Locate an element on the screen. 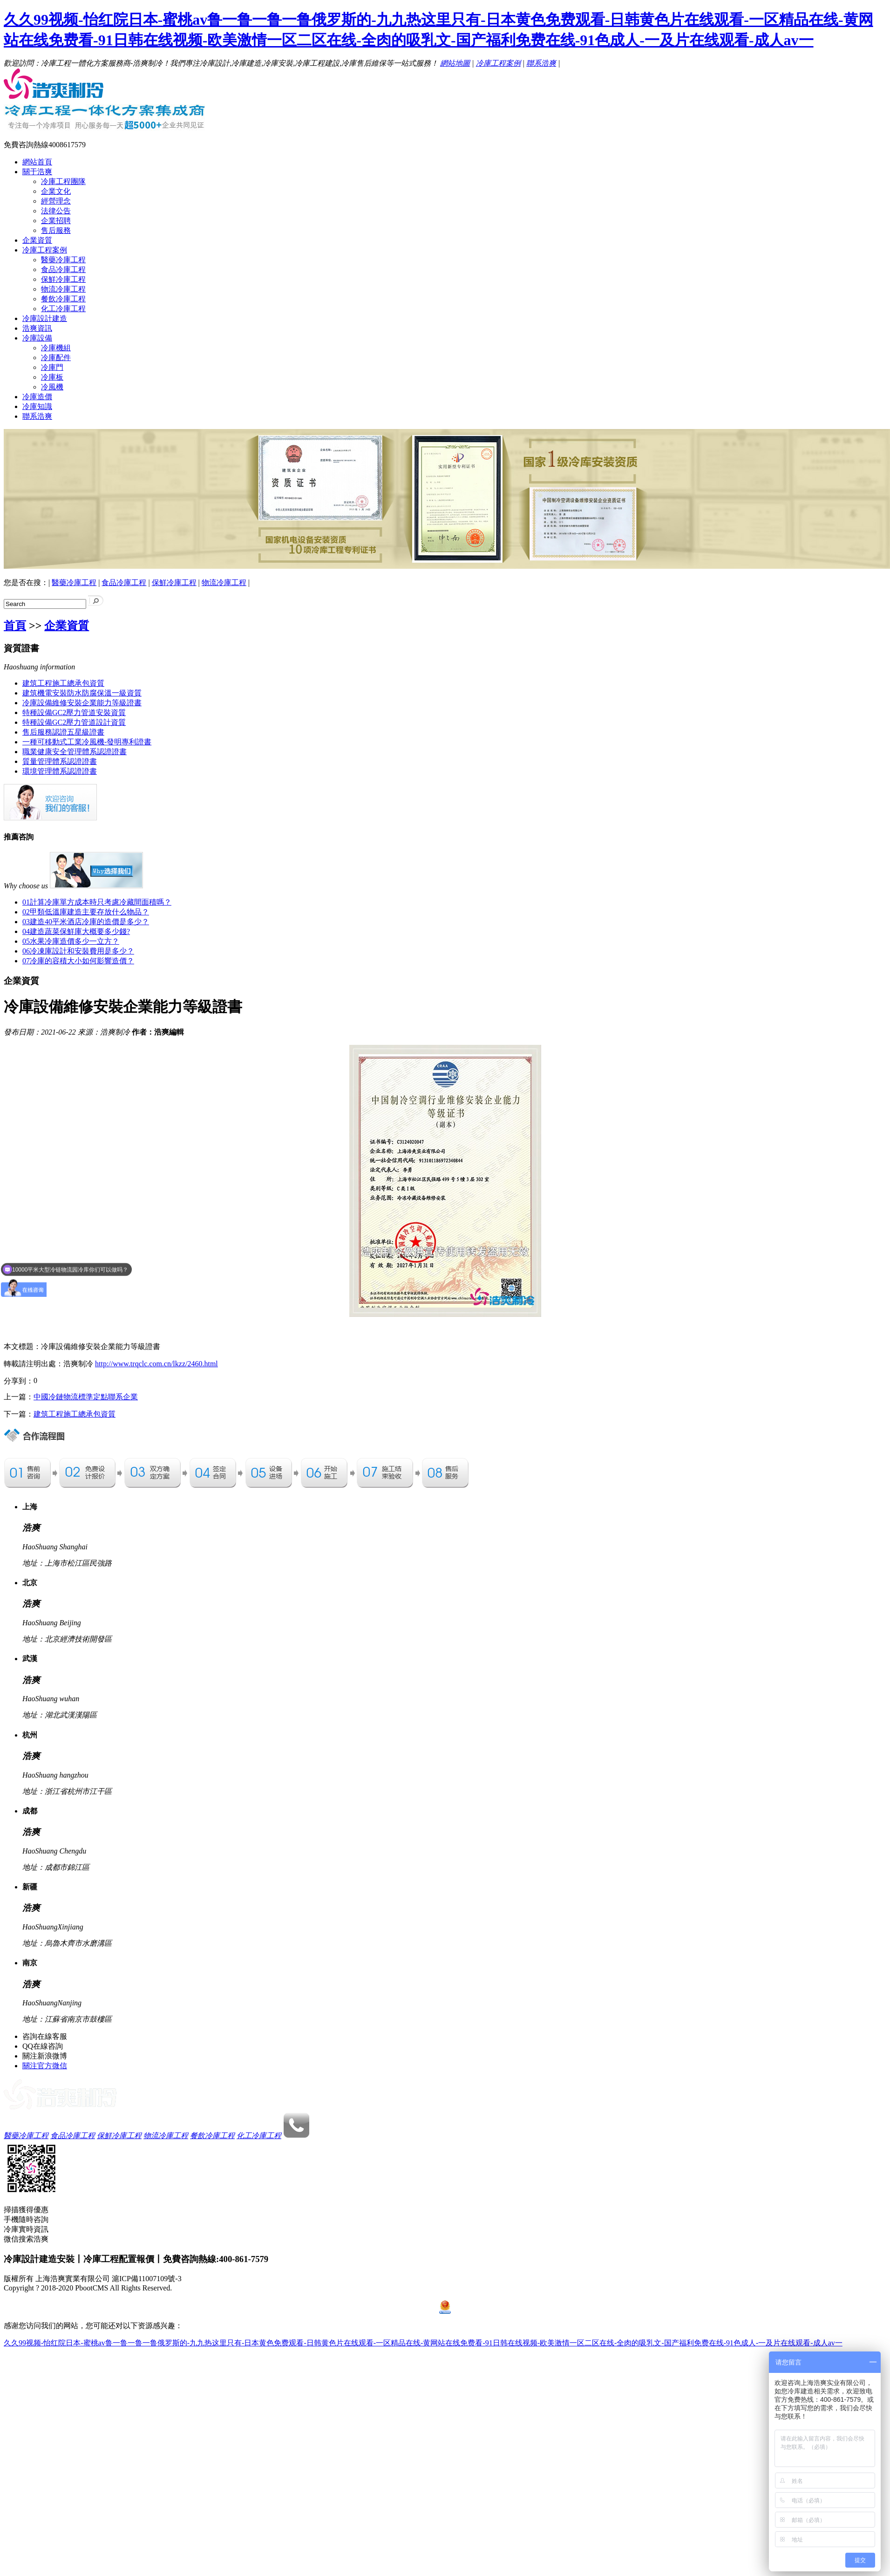 The height and width of the screenshot is (2576, 890). 冷庫板 is located at coordinates (52, 377).